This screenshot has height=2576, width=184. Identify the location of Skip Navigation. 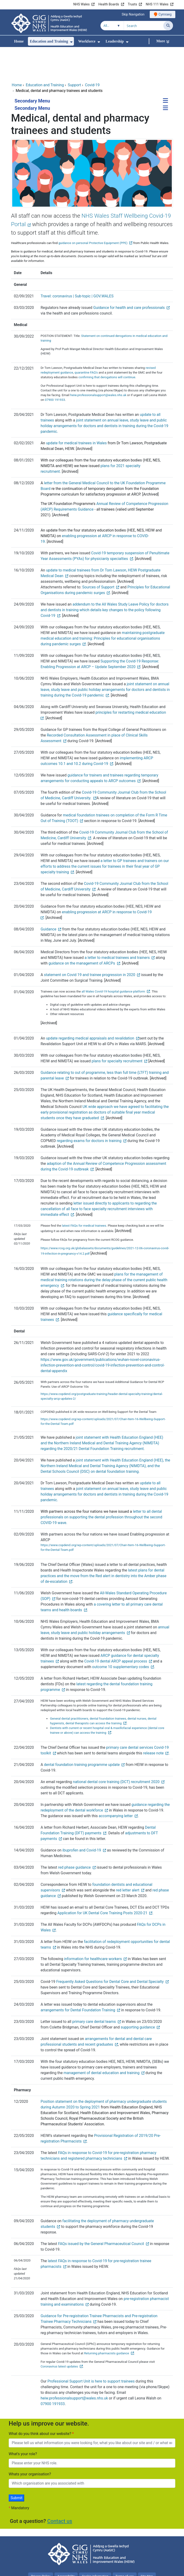
(133, 14).